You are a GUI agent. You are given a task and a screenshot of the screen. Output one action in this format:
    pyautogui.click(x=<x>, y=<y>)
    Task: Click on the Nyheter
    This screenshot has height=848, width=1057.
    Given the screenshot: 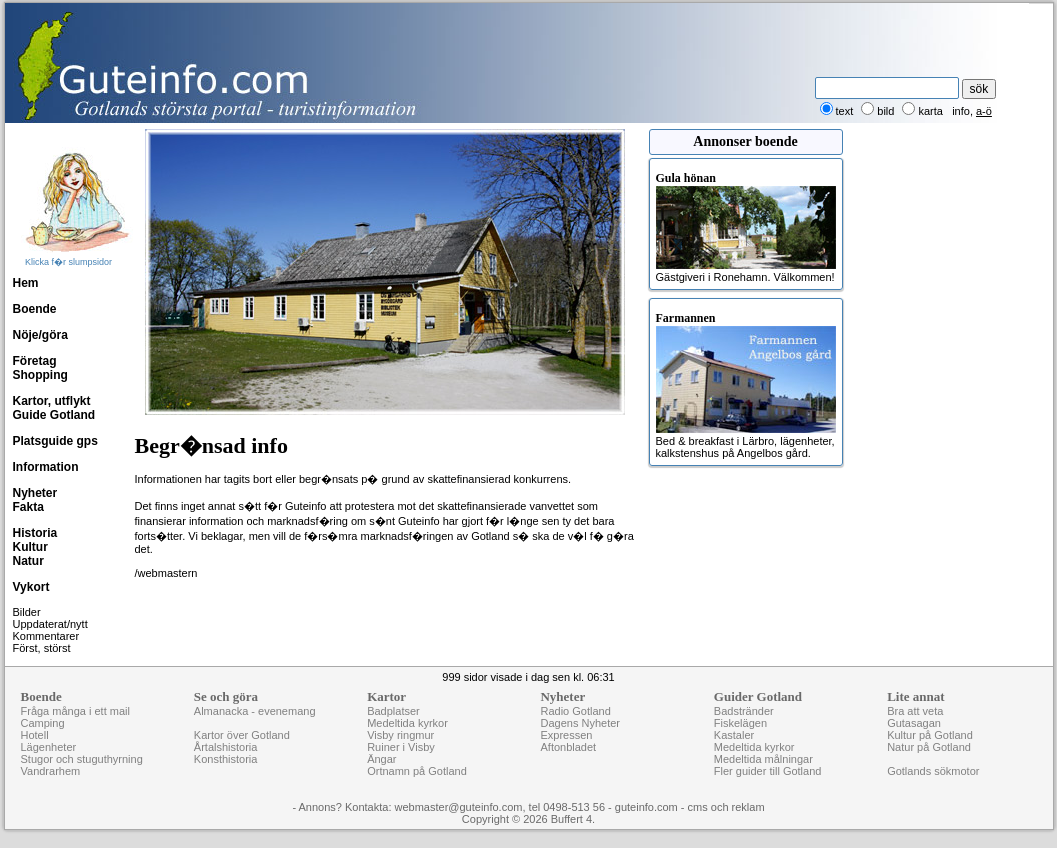 What is the action you would take?
    pyautogui.click(x=35, y=493)
    